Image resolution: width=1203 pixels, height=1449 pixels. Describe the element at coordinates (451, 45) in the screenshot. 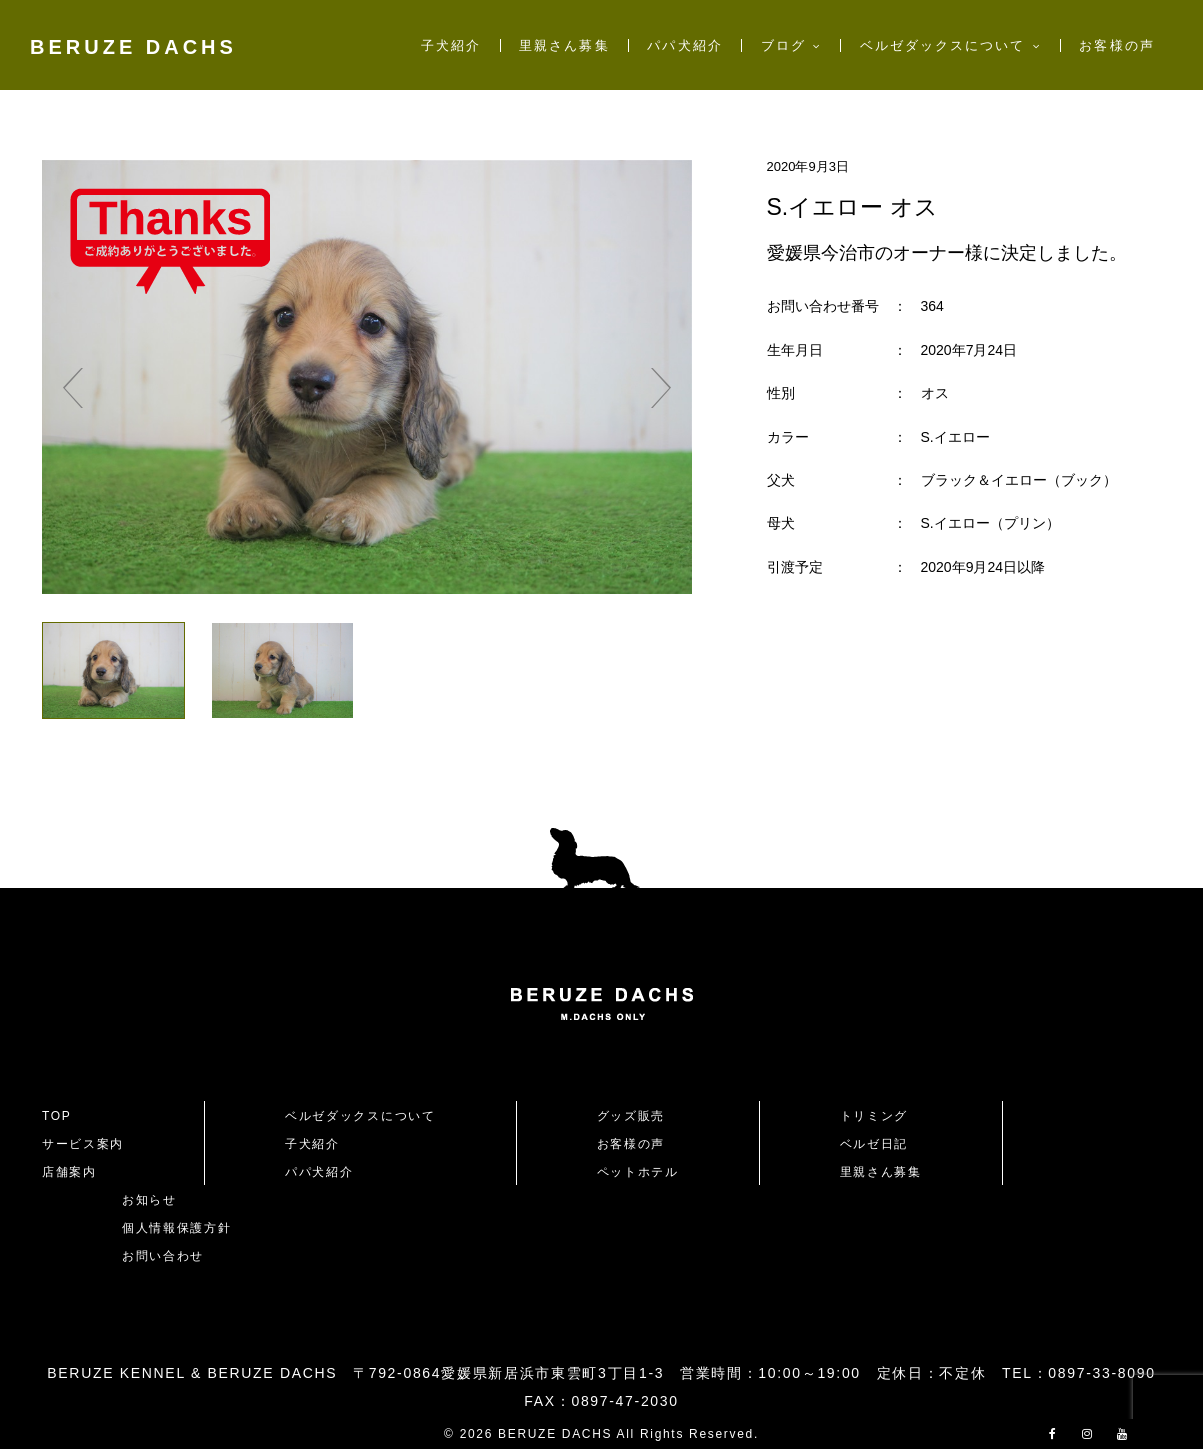

I see `子犬紹介` at that location.